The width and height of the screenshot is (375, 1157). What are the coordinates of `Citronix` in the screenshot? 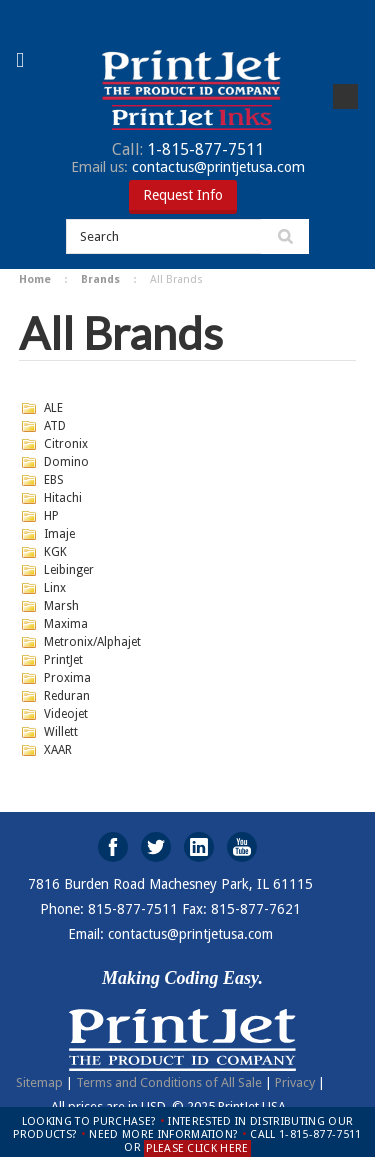 It's located at (66, 444).